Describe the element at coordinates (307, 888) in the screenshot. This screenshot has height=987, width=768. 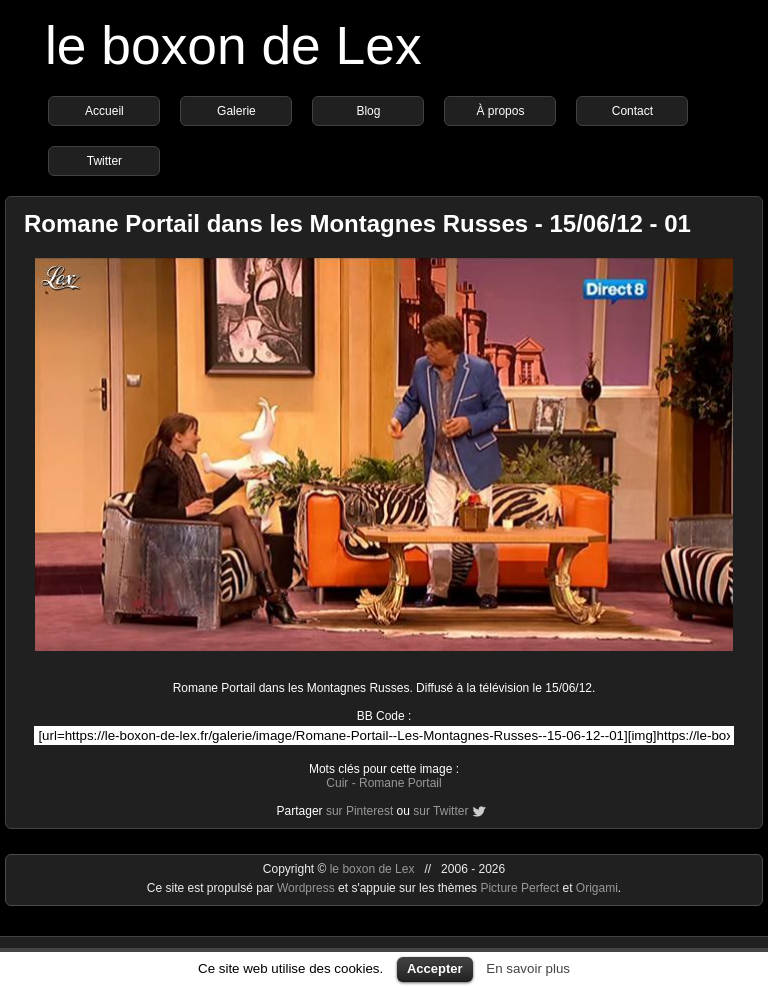
I see `Wordpress` at that location.